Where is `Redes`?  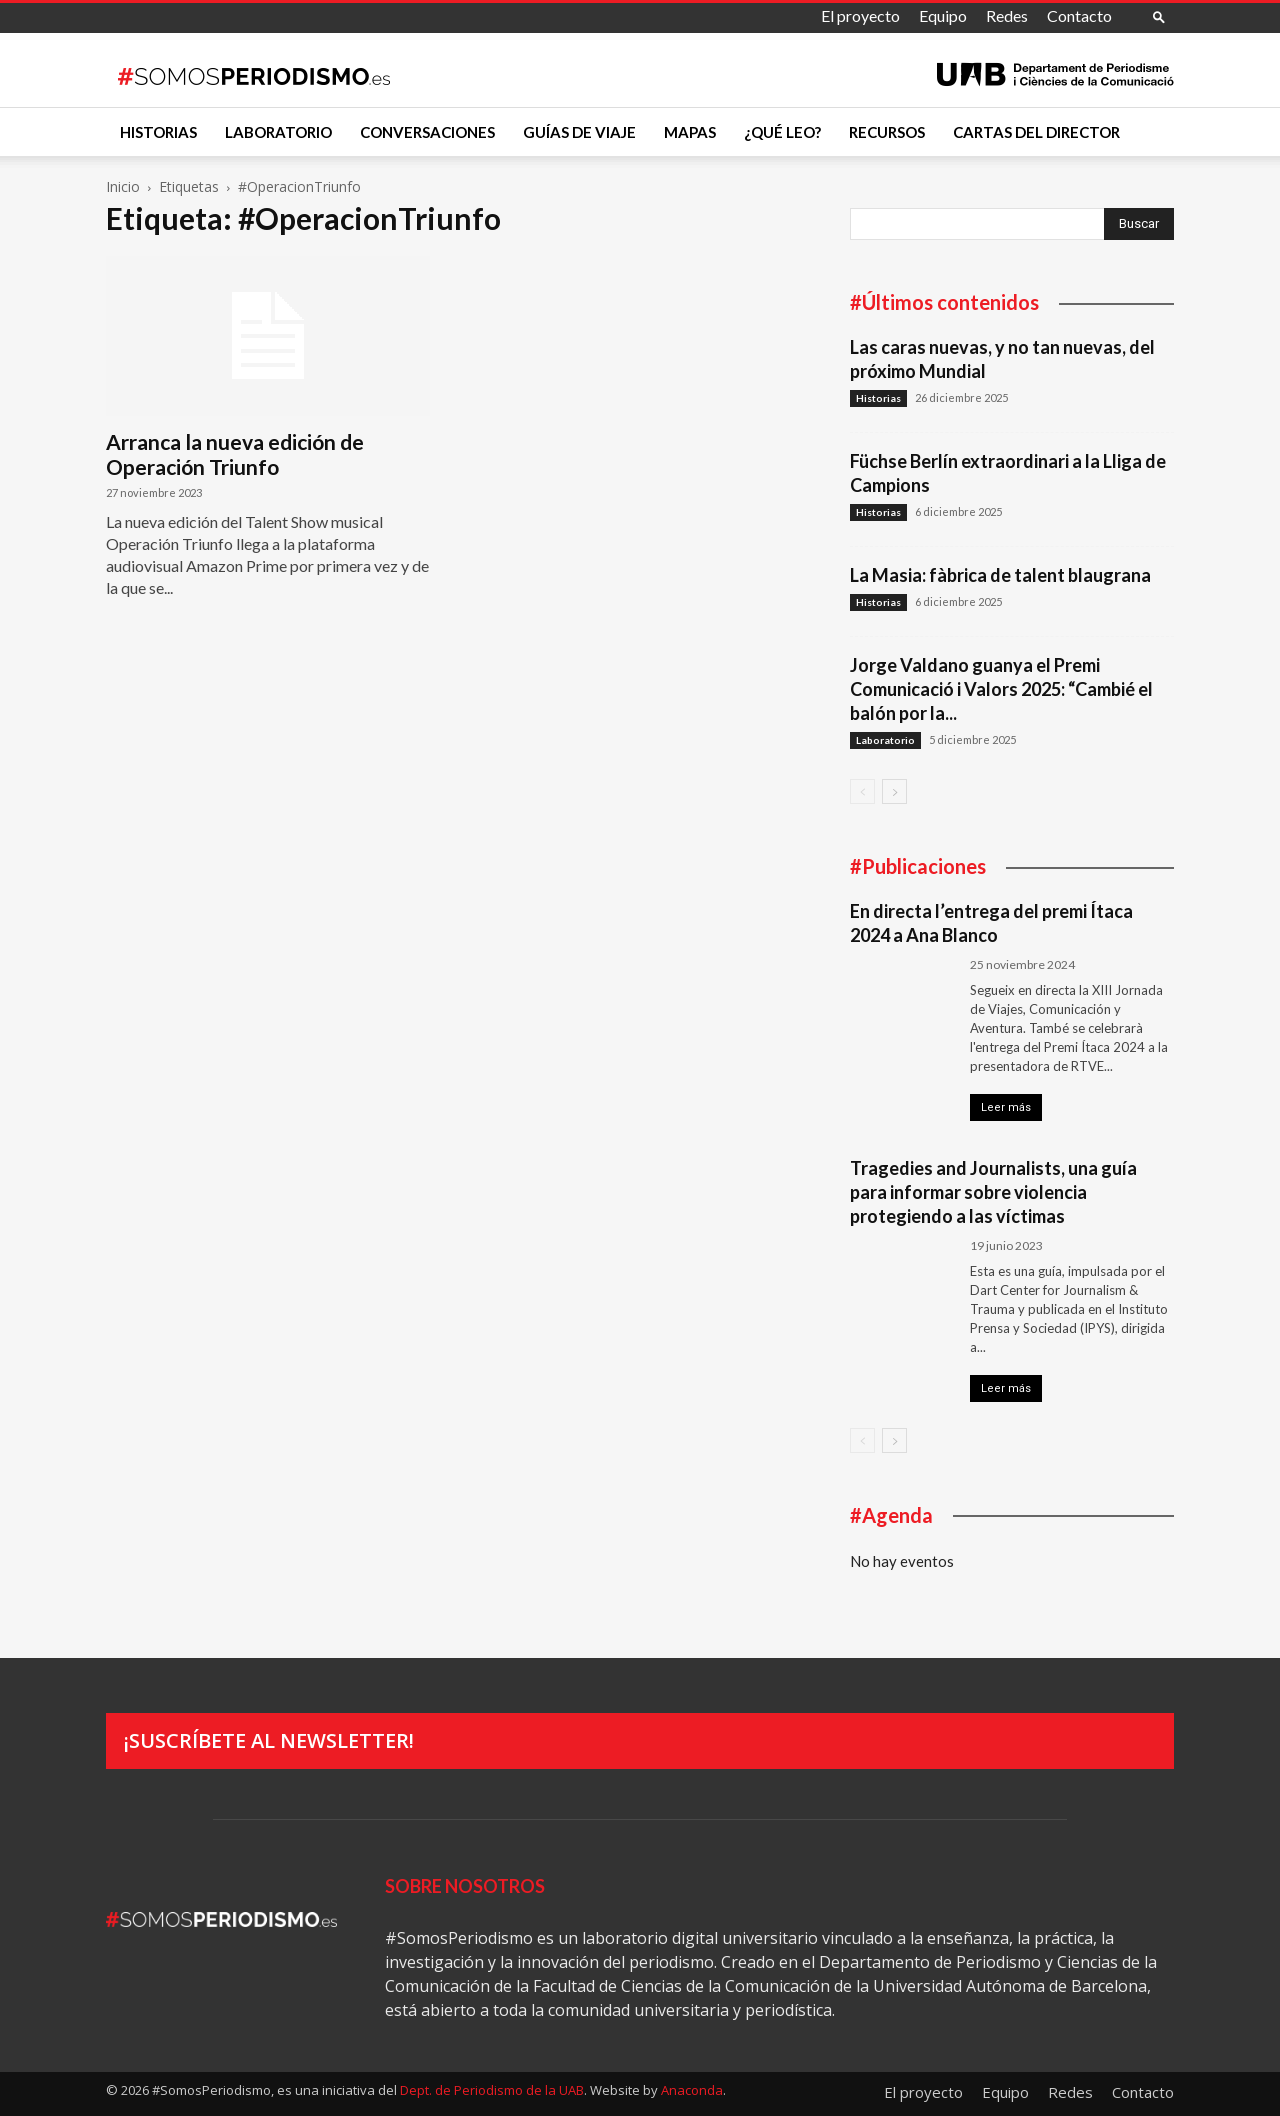
Redes is located at coordinates (1007, 15).